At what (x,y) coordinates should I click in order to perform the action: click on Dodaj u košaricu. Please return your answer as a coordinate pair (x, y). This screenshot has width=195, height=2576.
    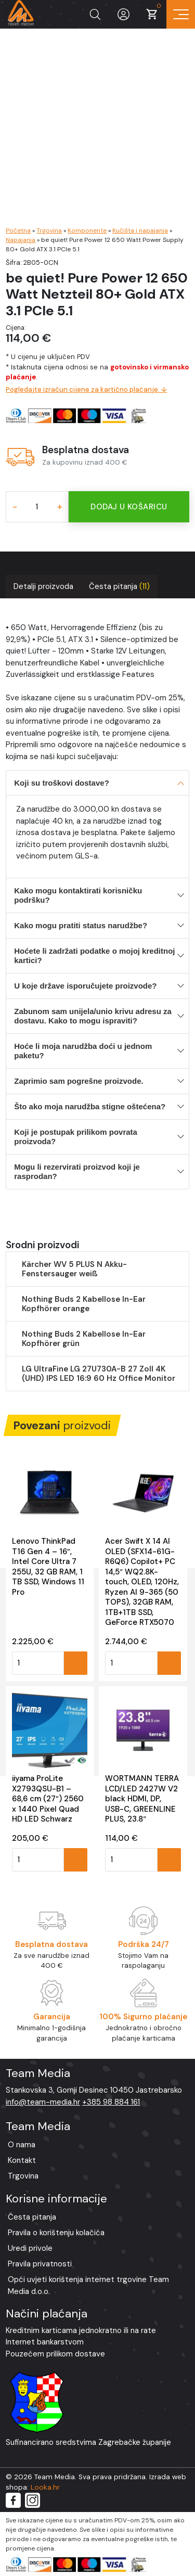
    Looking at the image, I should click on (128, 507).